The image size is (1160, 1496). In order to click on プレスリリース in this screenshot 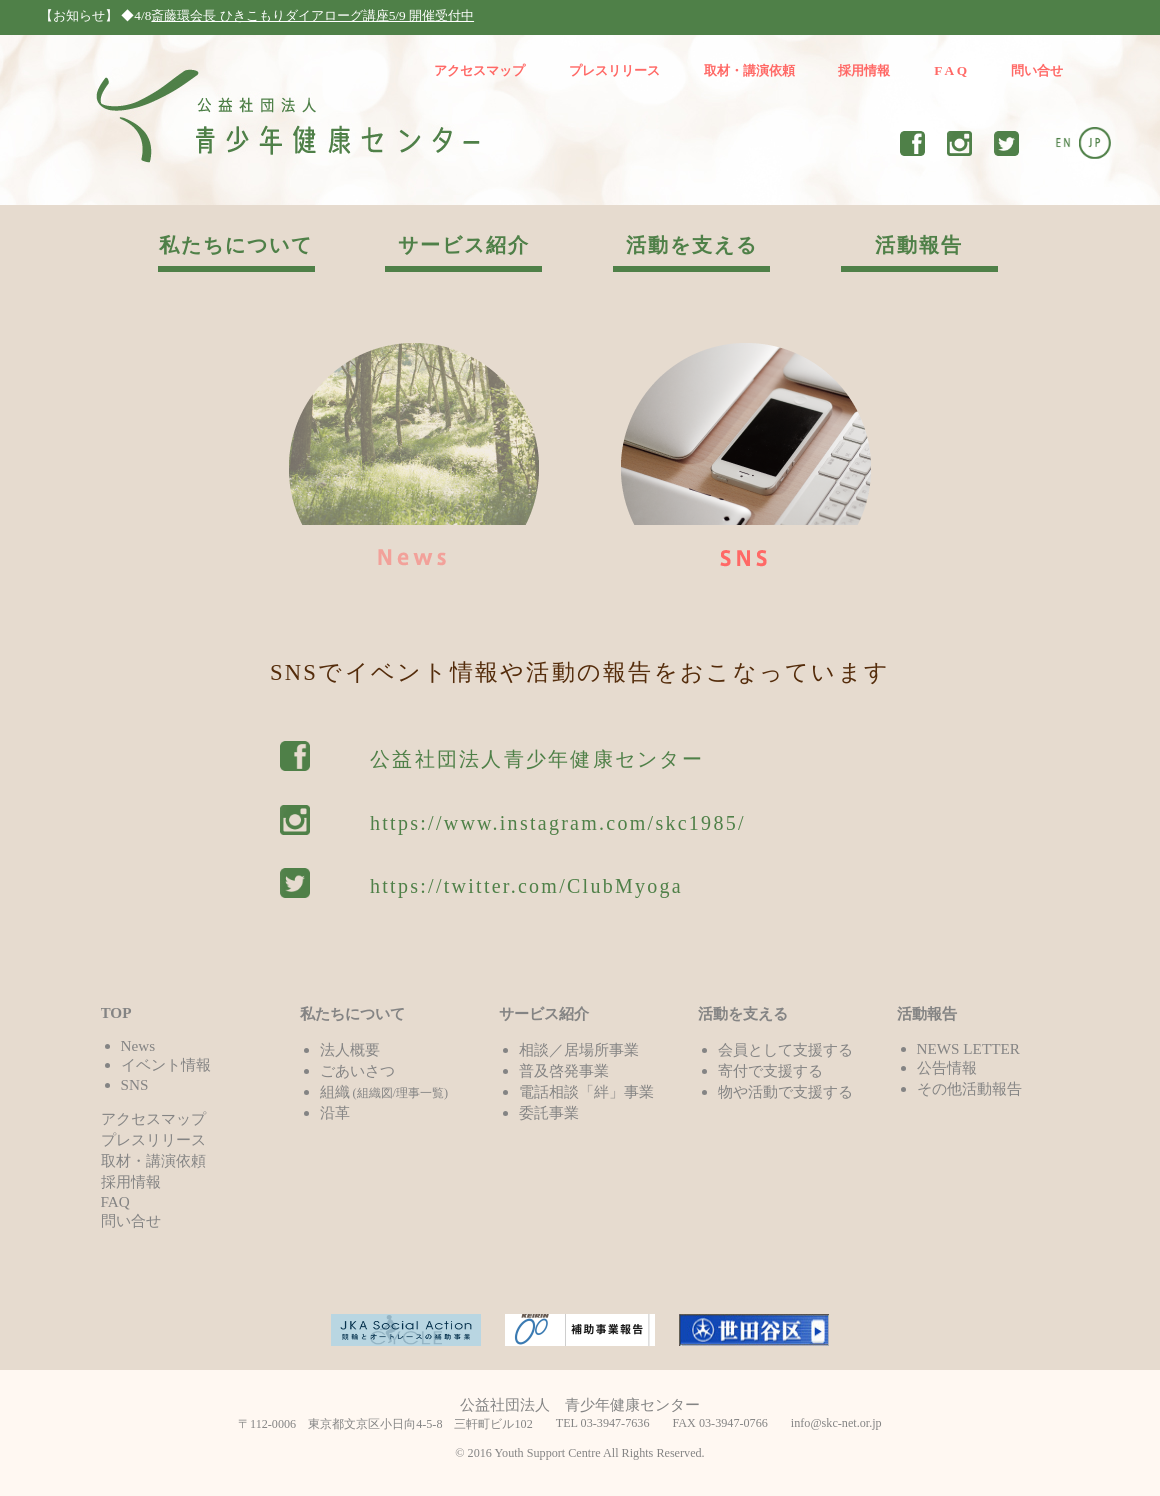, I will do `click(614, 70)`.